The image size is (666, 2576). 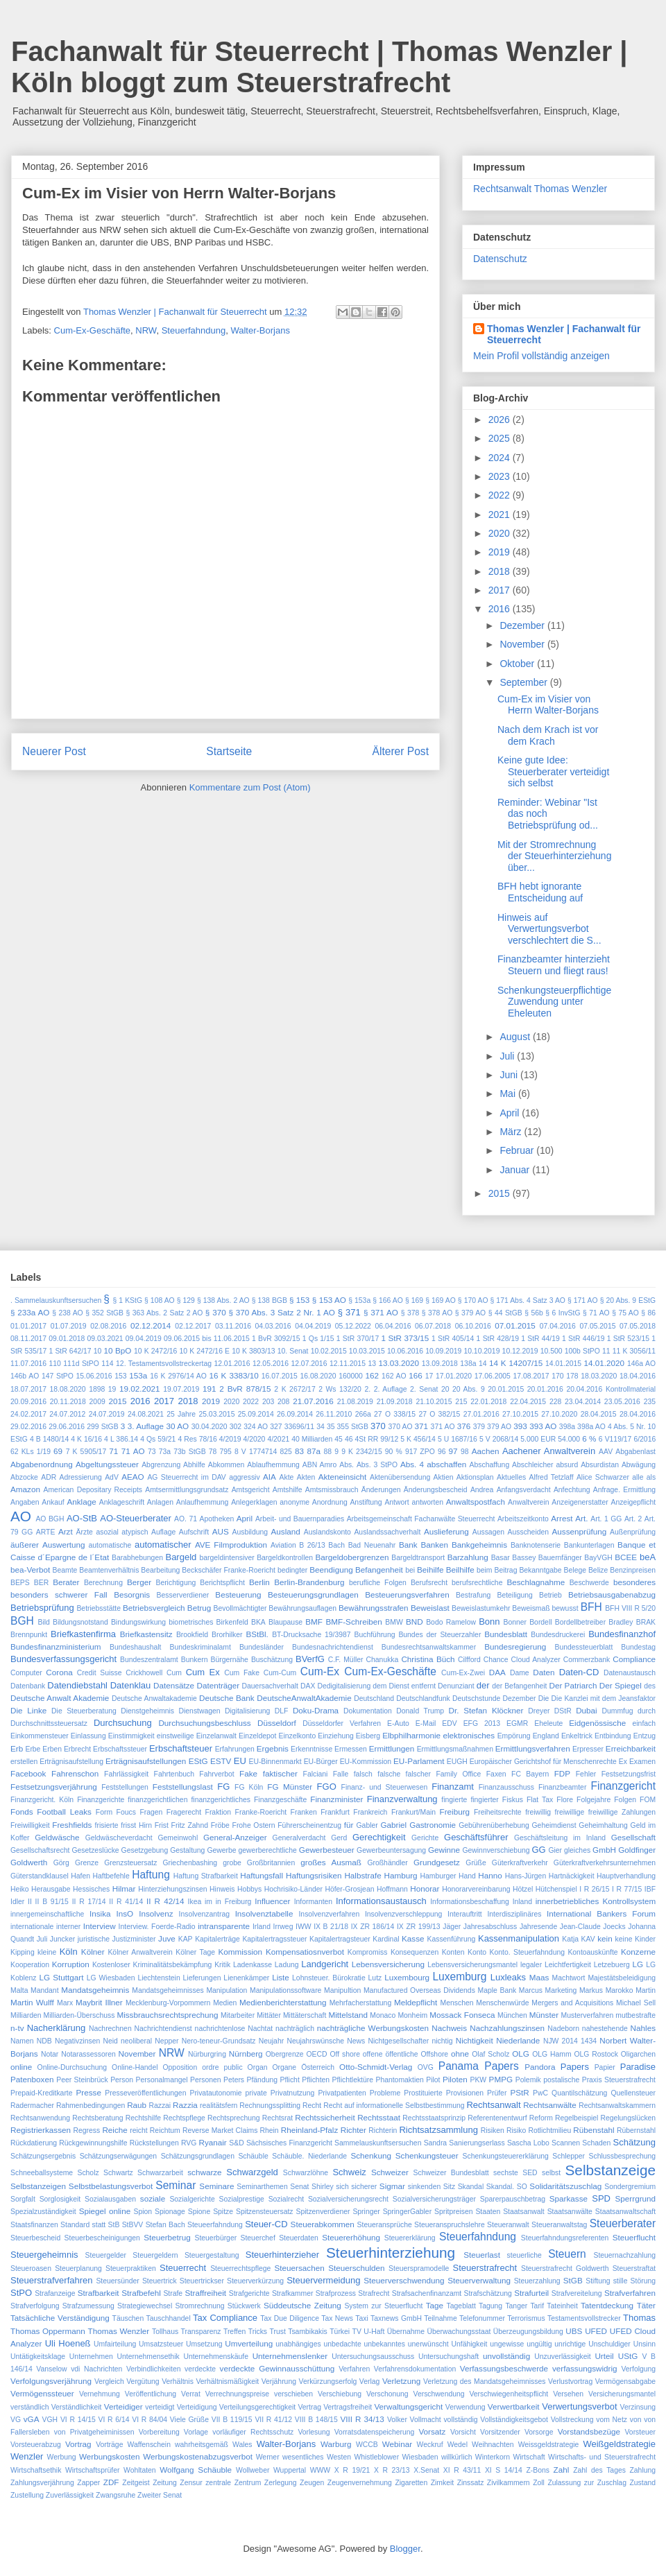 What do you see at coordinates (130, 2268) in the screenshot?
I see `Steuerpraktiken` at bounding box center [130, 2268].